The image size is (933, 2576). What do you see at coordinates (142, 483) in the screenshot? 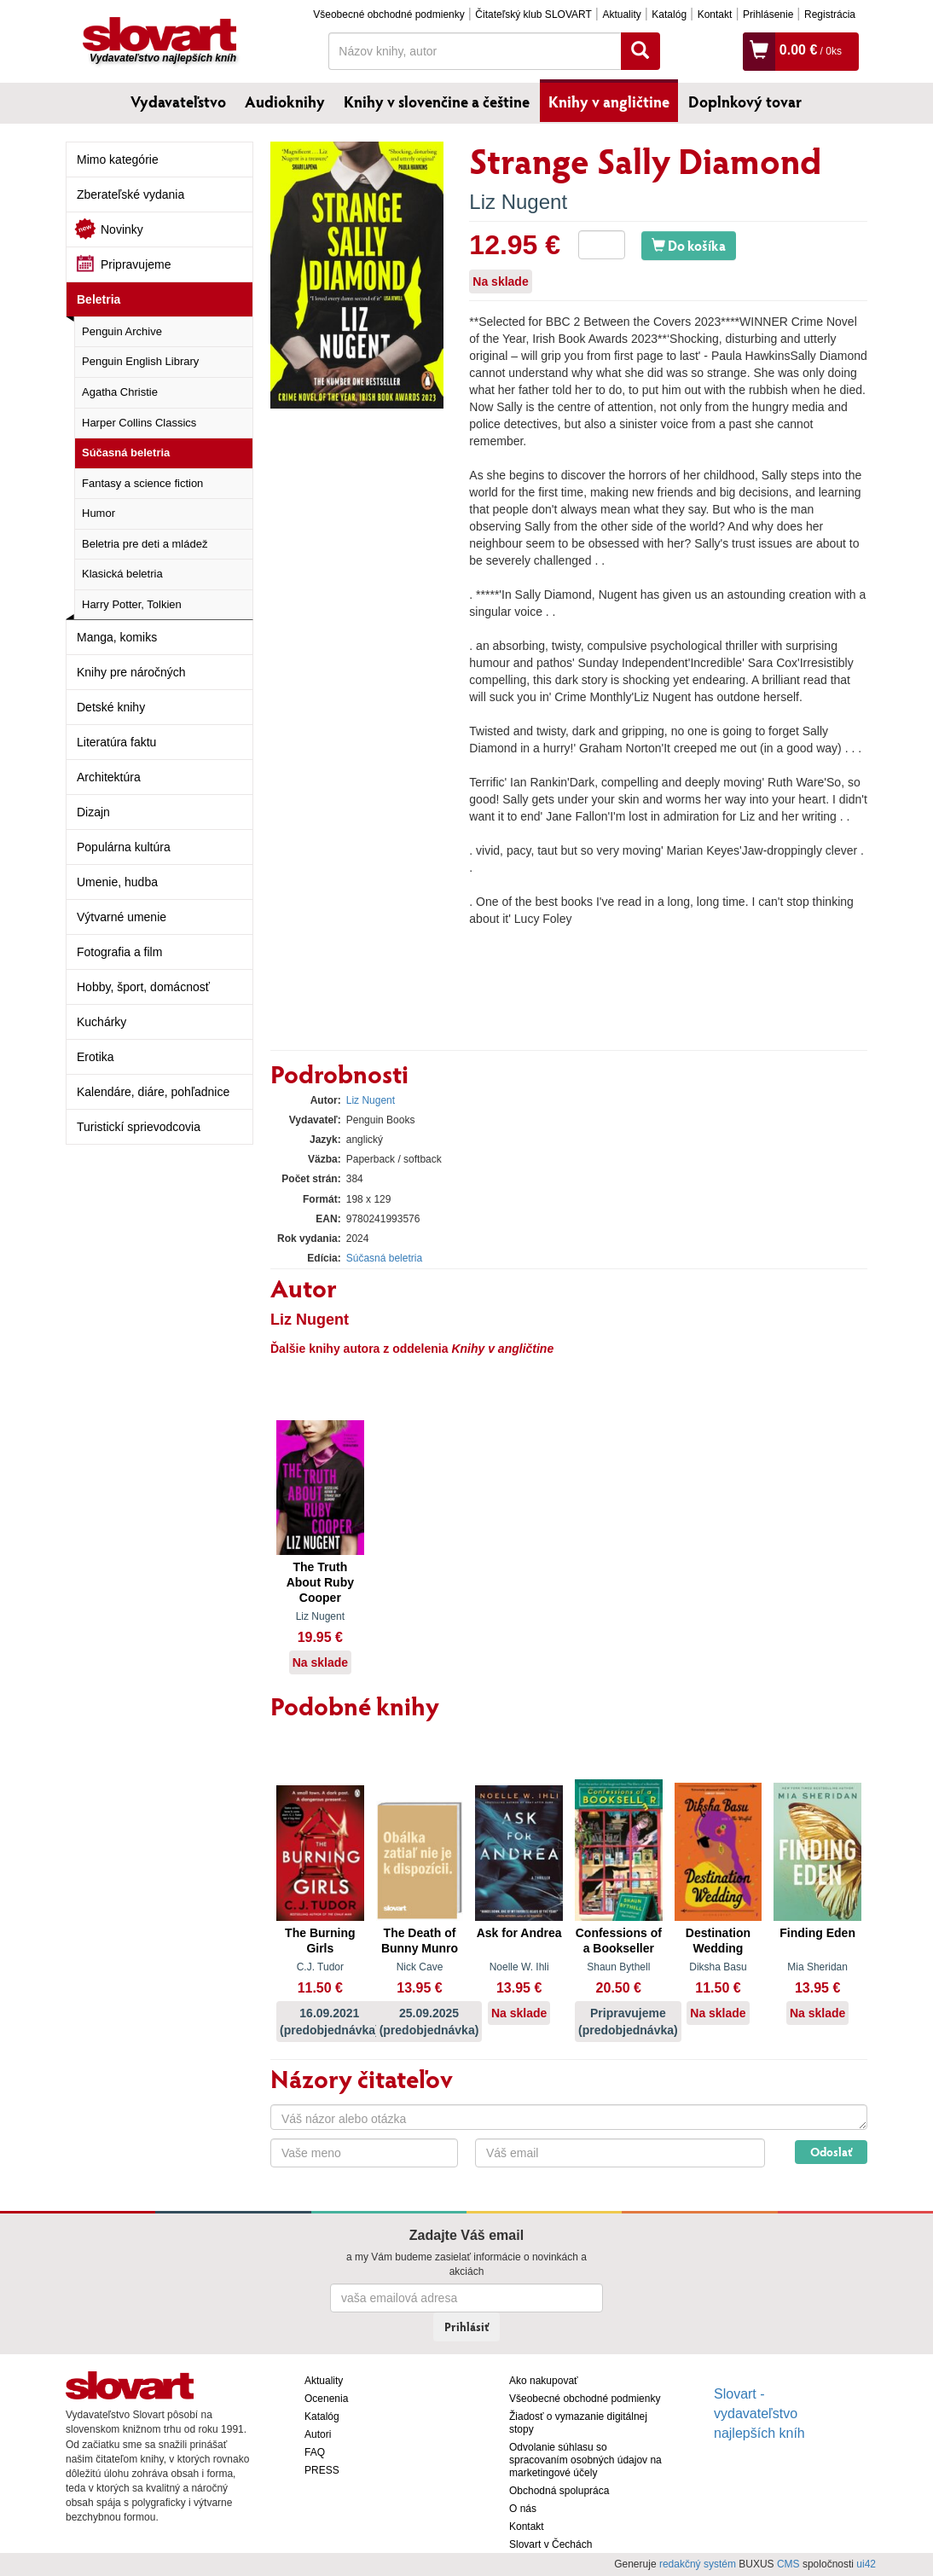
I see `Fantasy a science fiction` at bounding box center [142, 483].